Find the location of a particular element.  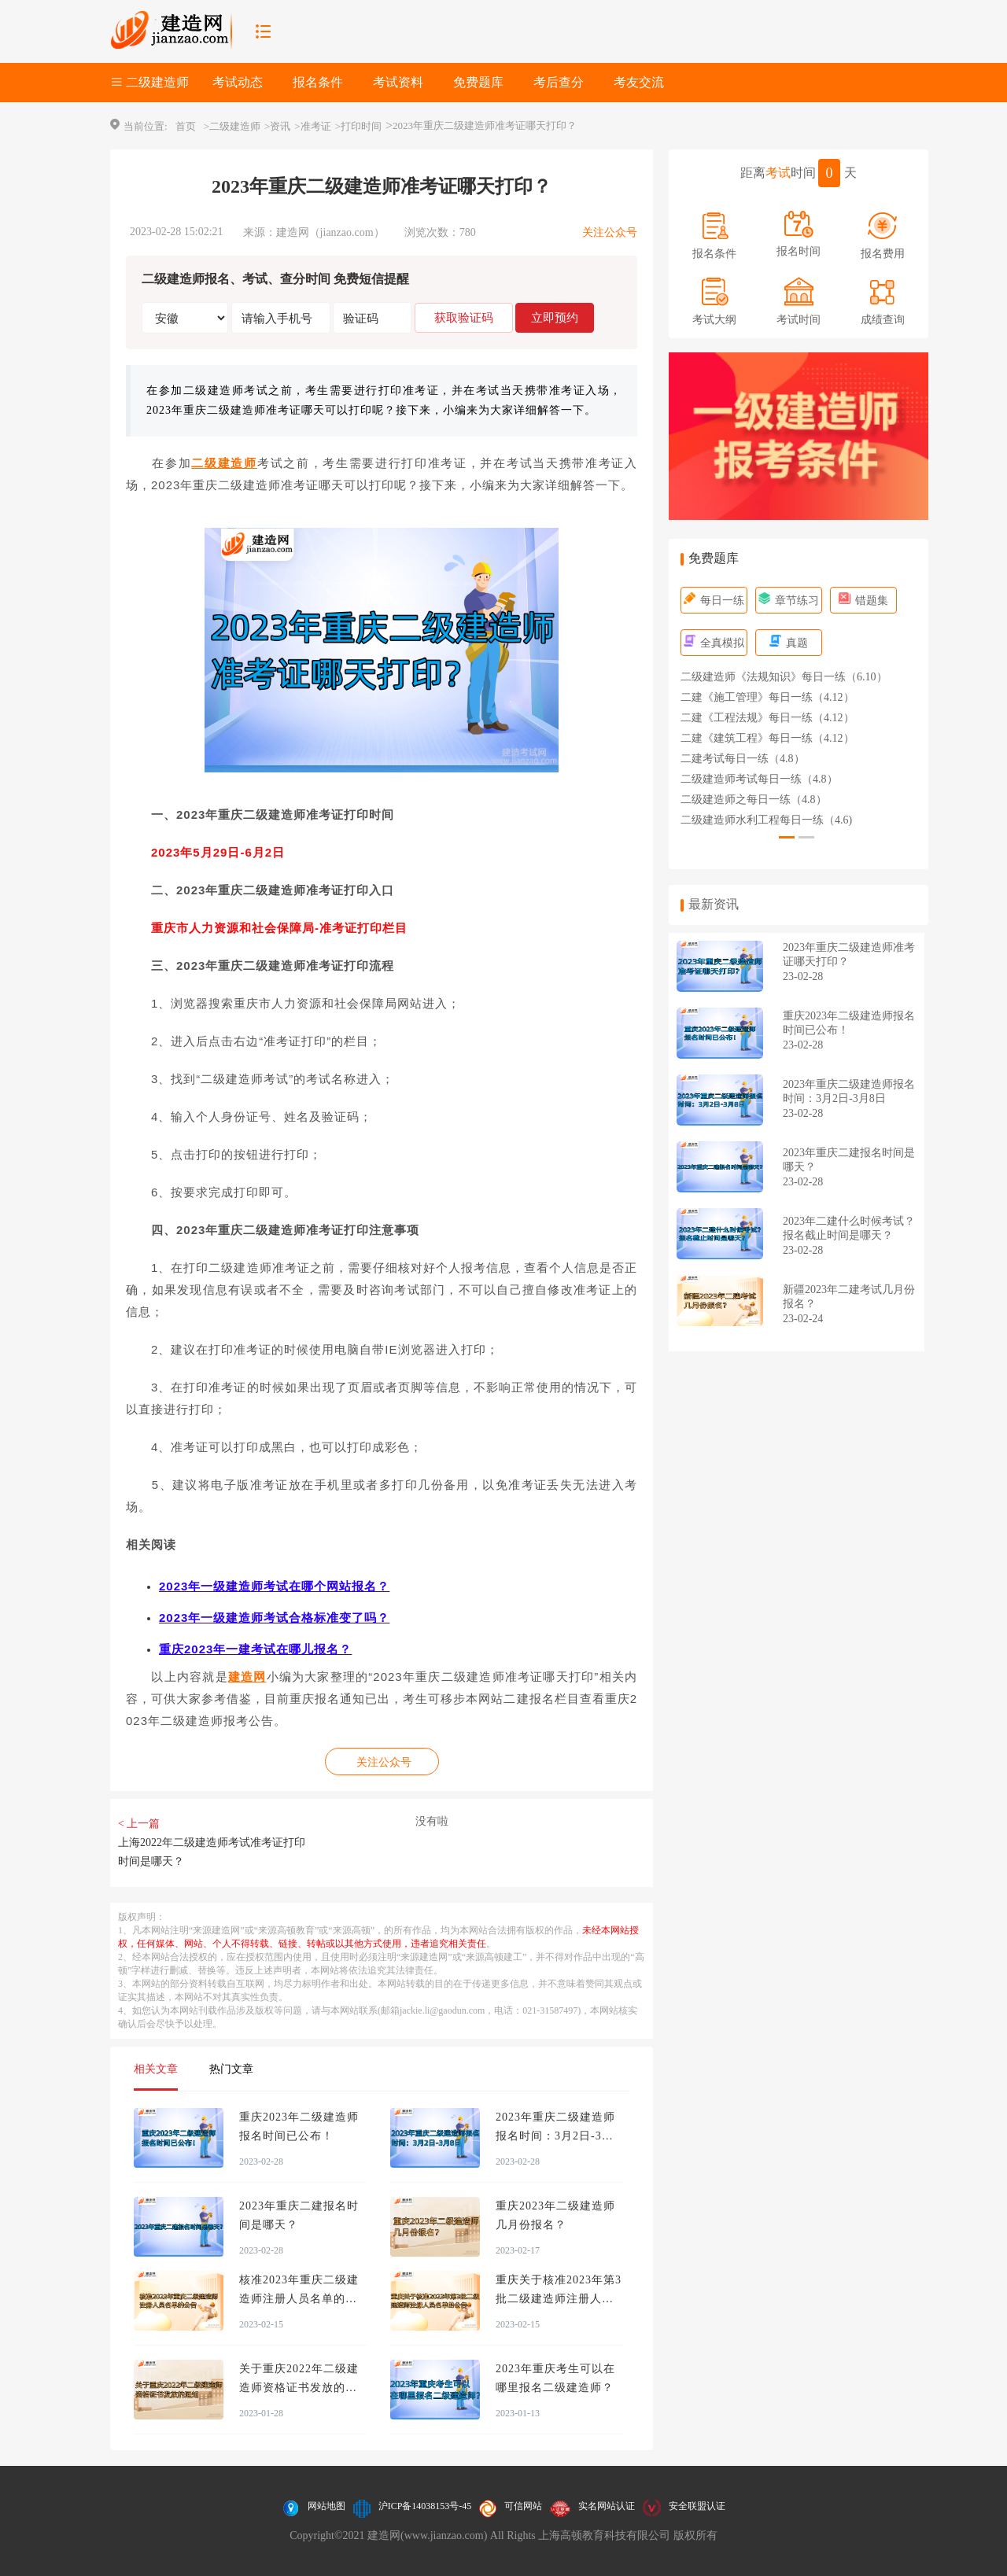

每日一练 is located at coordinates (714, 600).